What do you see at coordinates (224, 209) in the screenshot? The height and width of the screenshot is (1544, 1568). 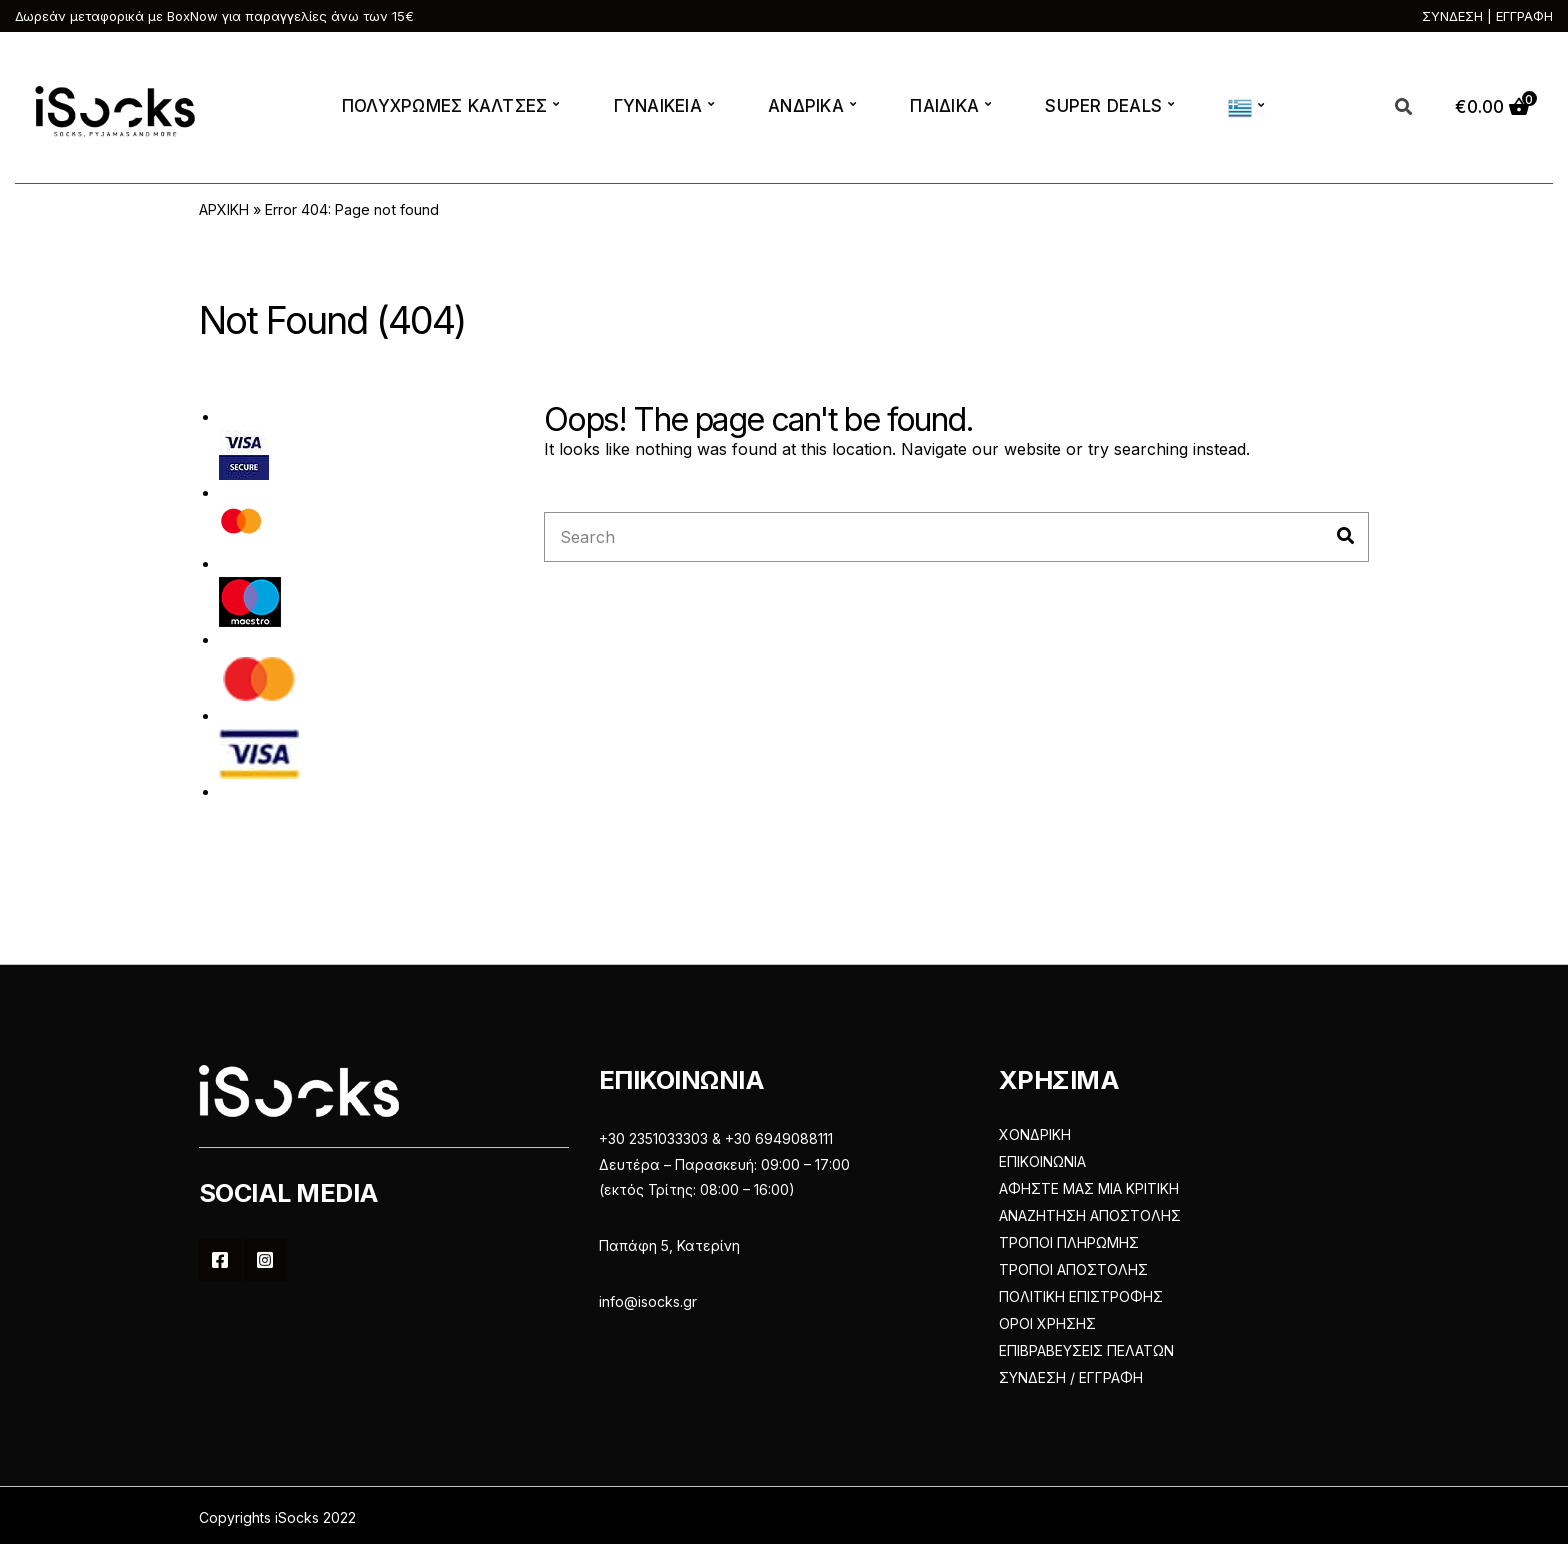 I see `ΑΡΧΙΚΗ` at bounding box center [224, 209].